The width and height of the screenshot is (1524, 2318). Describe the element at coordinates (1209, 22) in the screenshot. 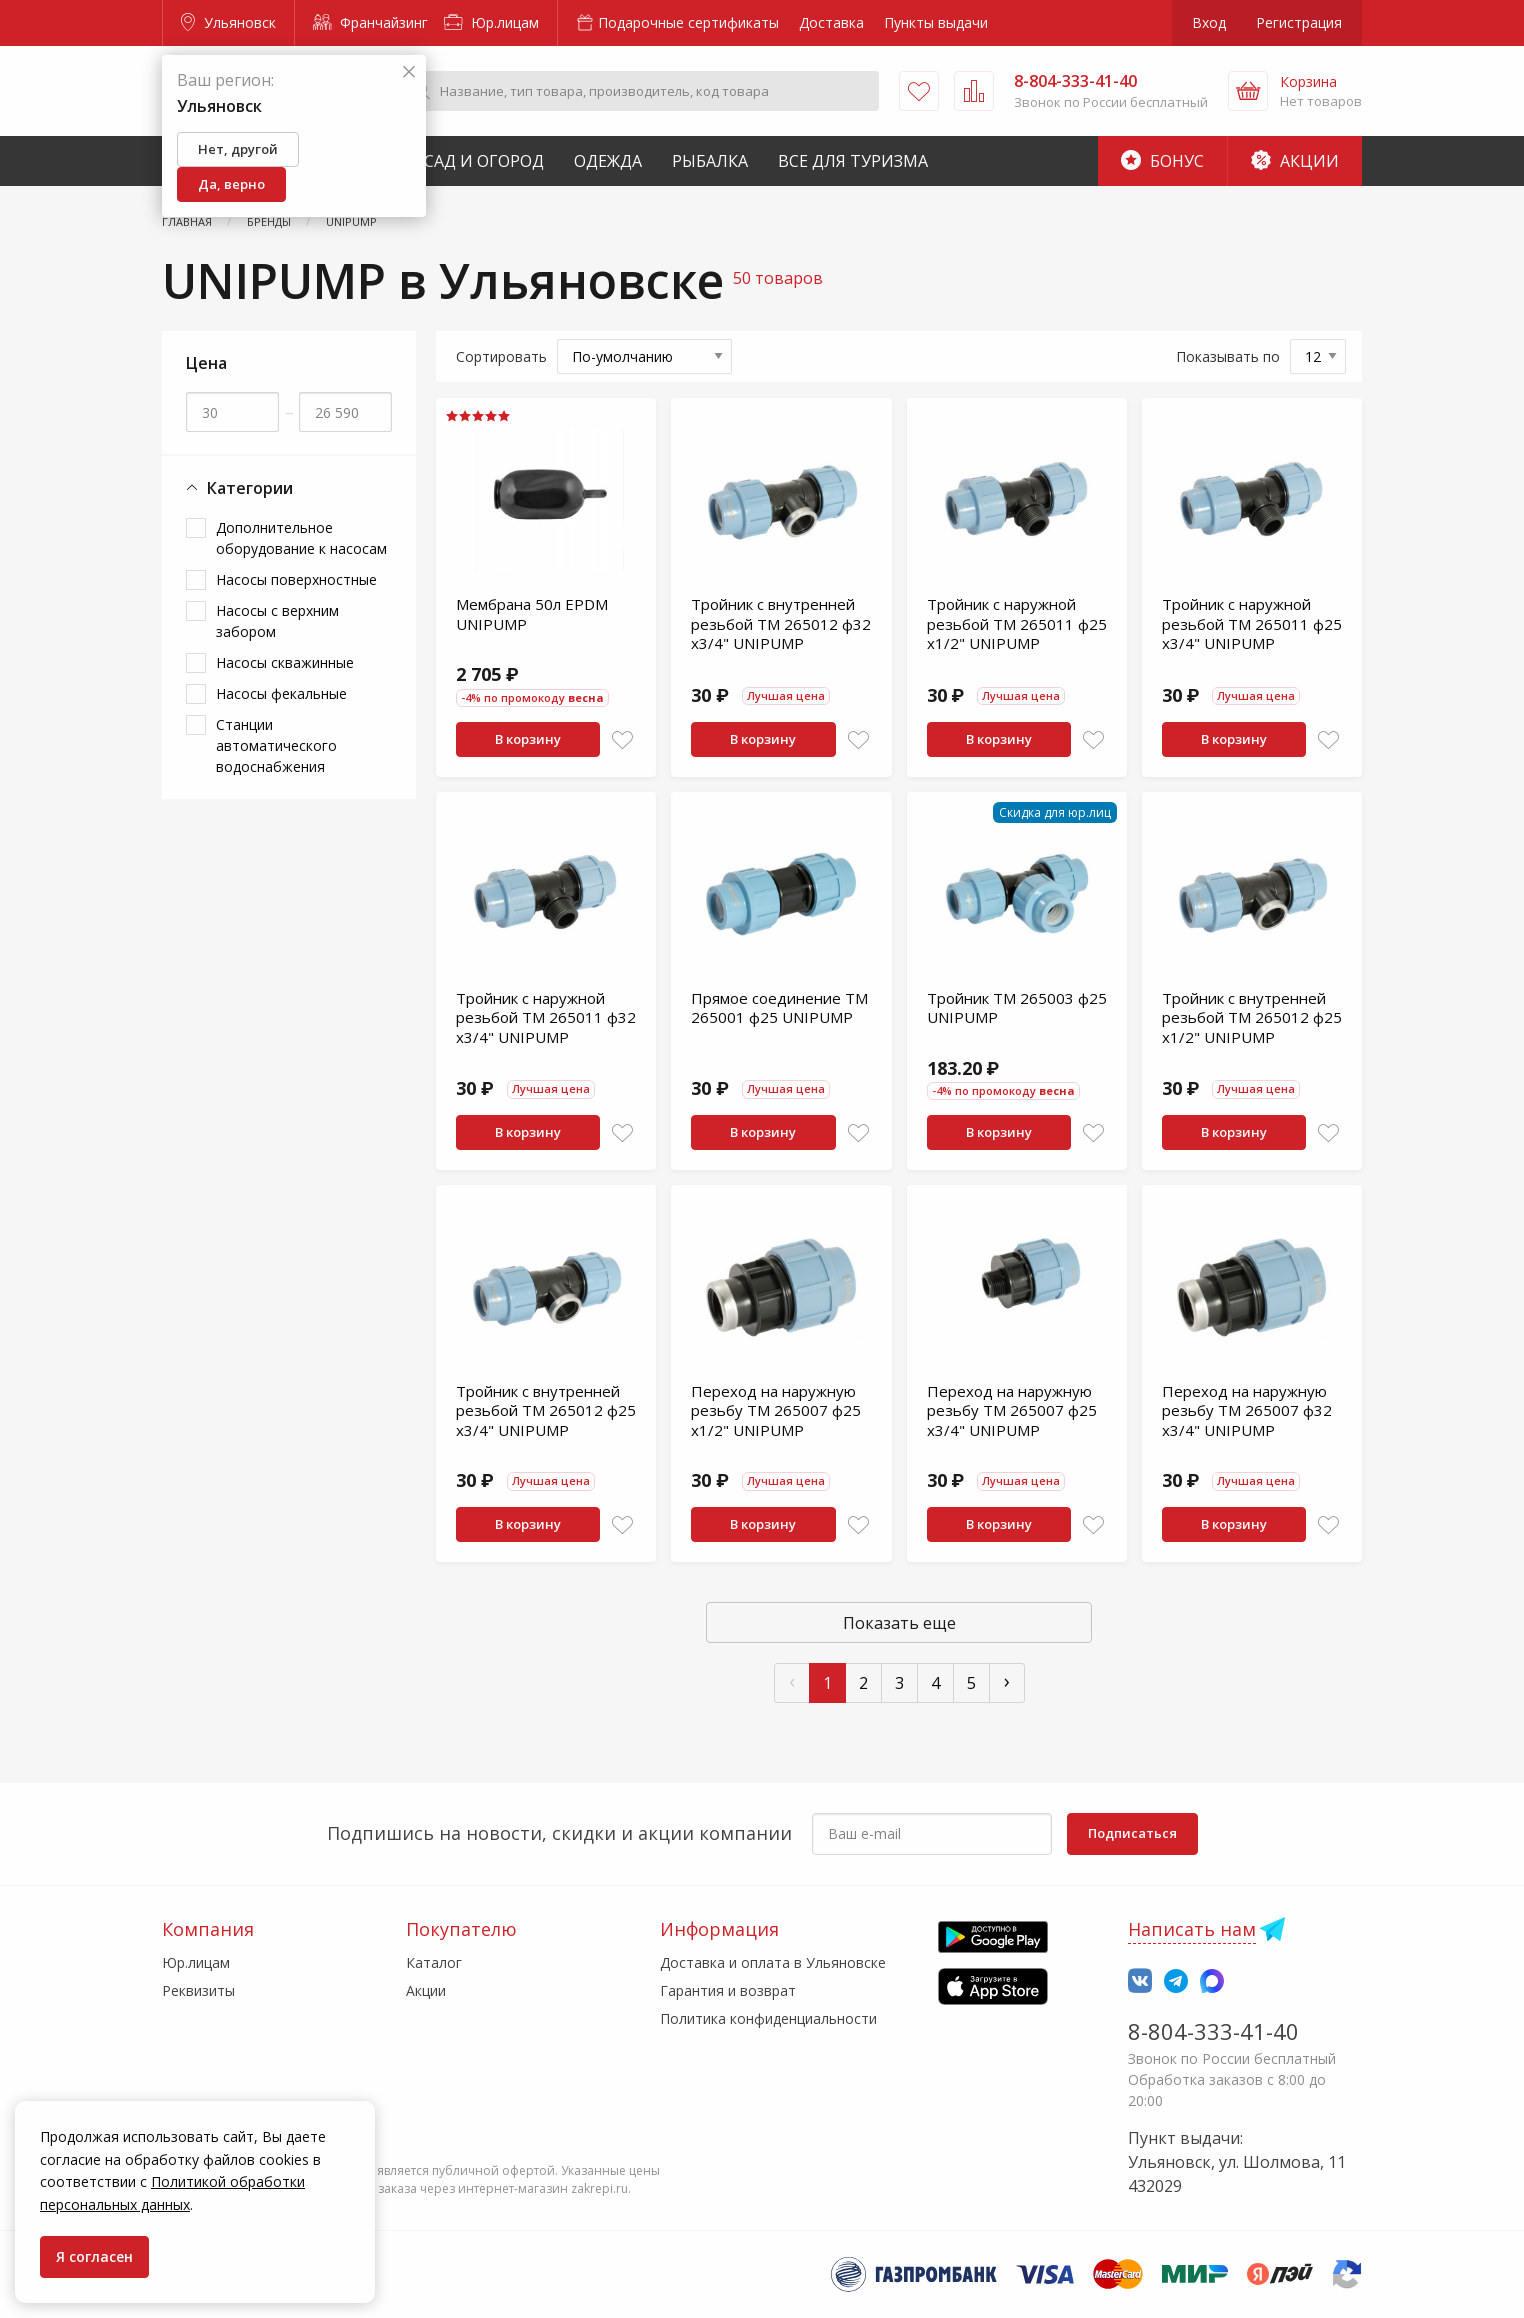

I see `Вход` at that location.